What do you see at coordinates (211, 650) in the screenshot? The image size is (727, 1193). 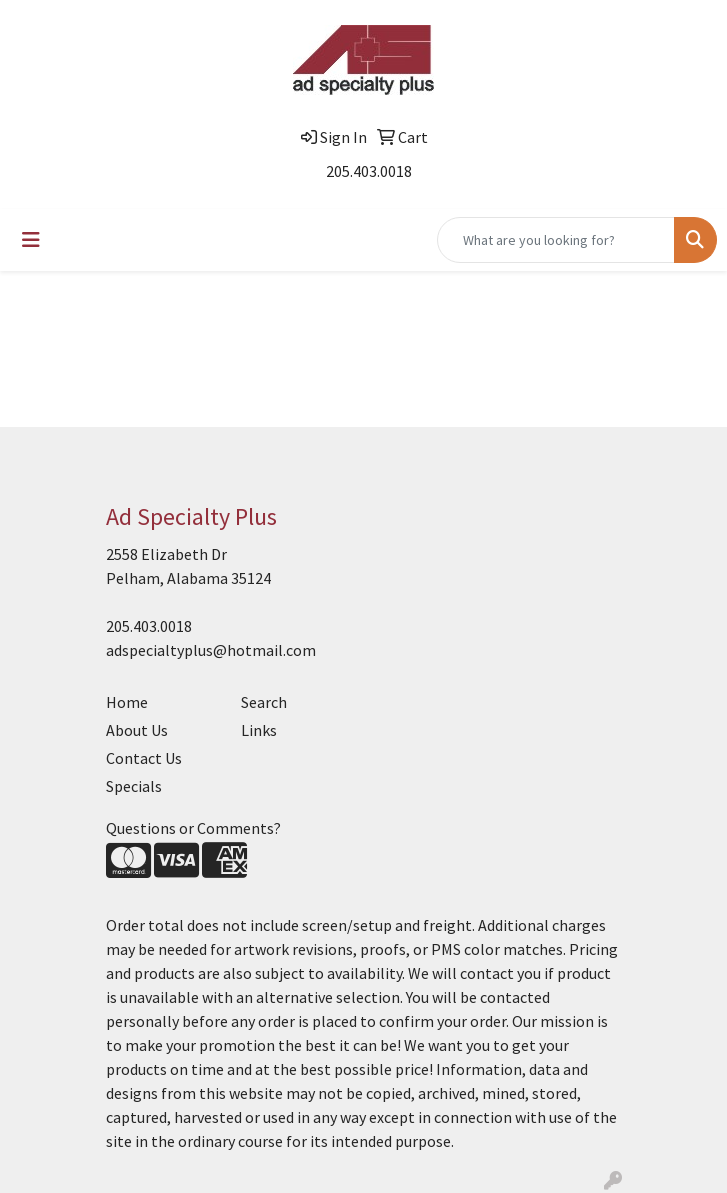 I see `adspecialtyplus@hotmail.com` at bounding box center [211, 650].